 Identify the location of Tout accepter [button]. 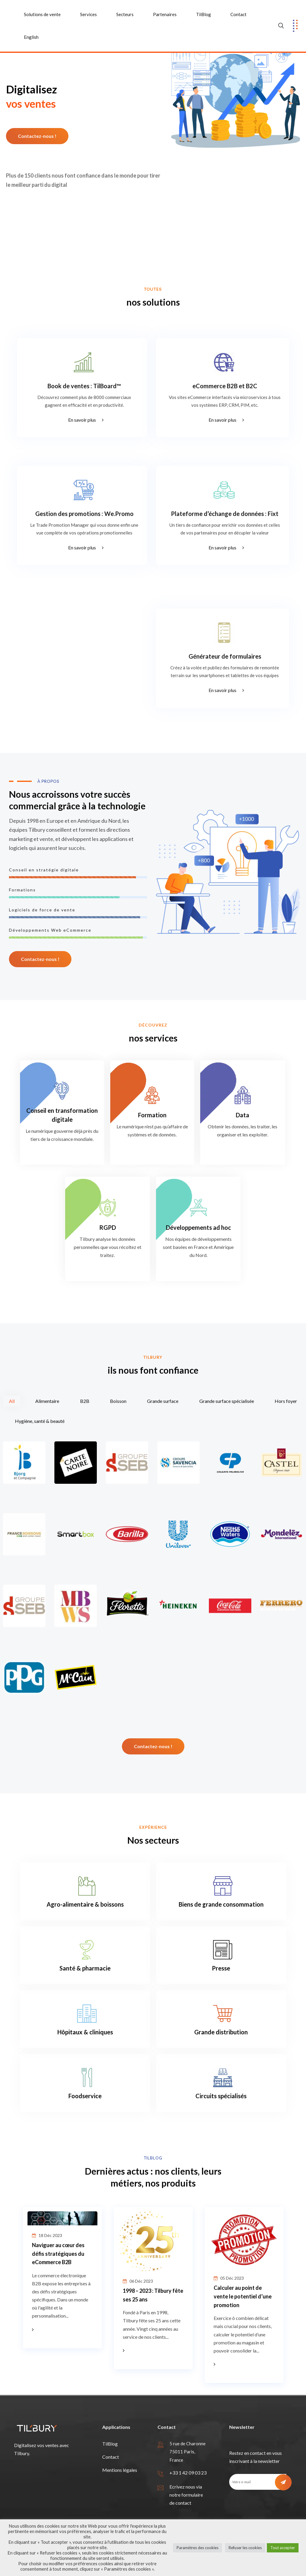
(282, 2547).